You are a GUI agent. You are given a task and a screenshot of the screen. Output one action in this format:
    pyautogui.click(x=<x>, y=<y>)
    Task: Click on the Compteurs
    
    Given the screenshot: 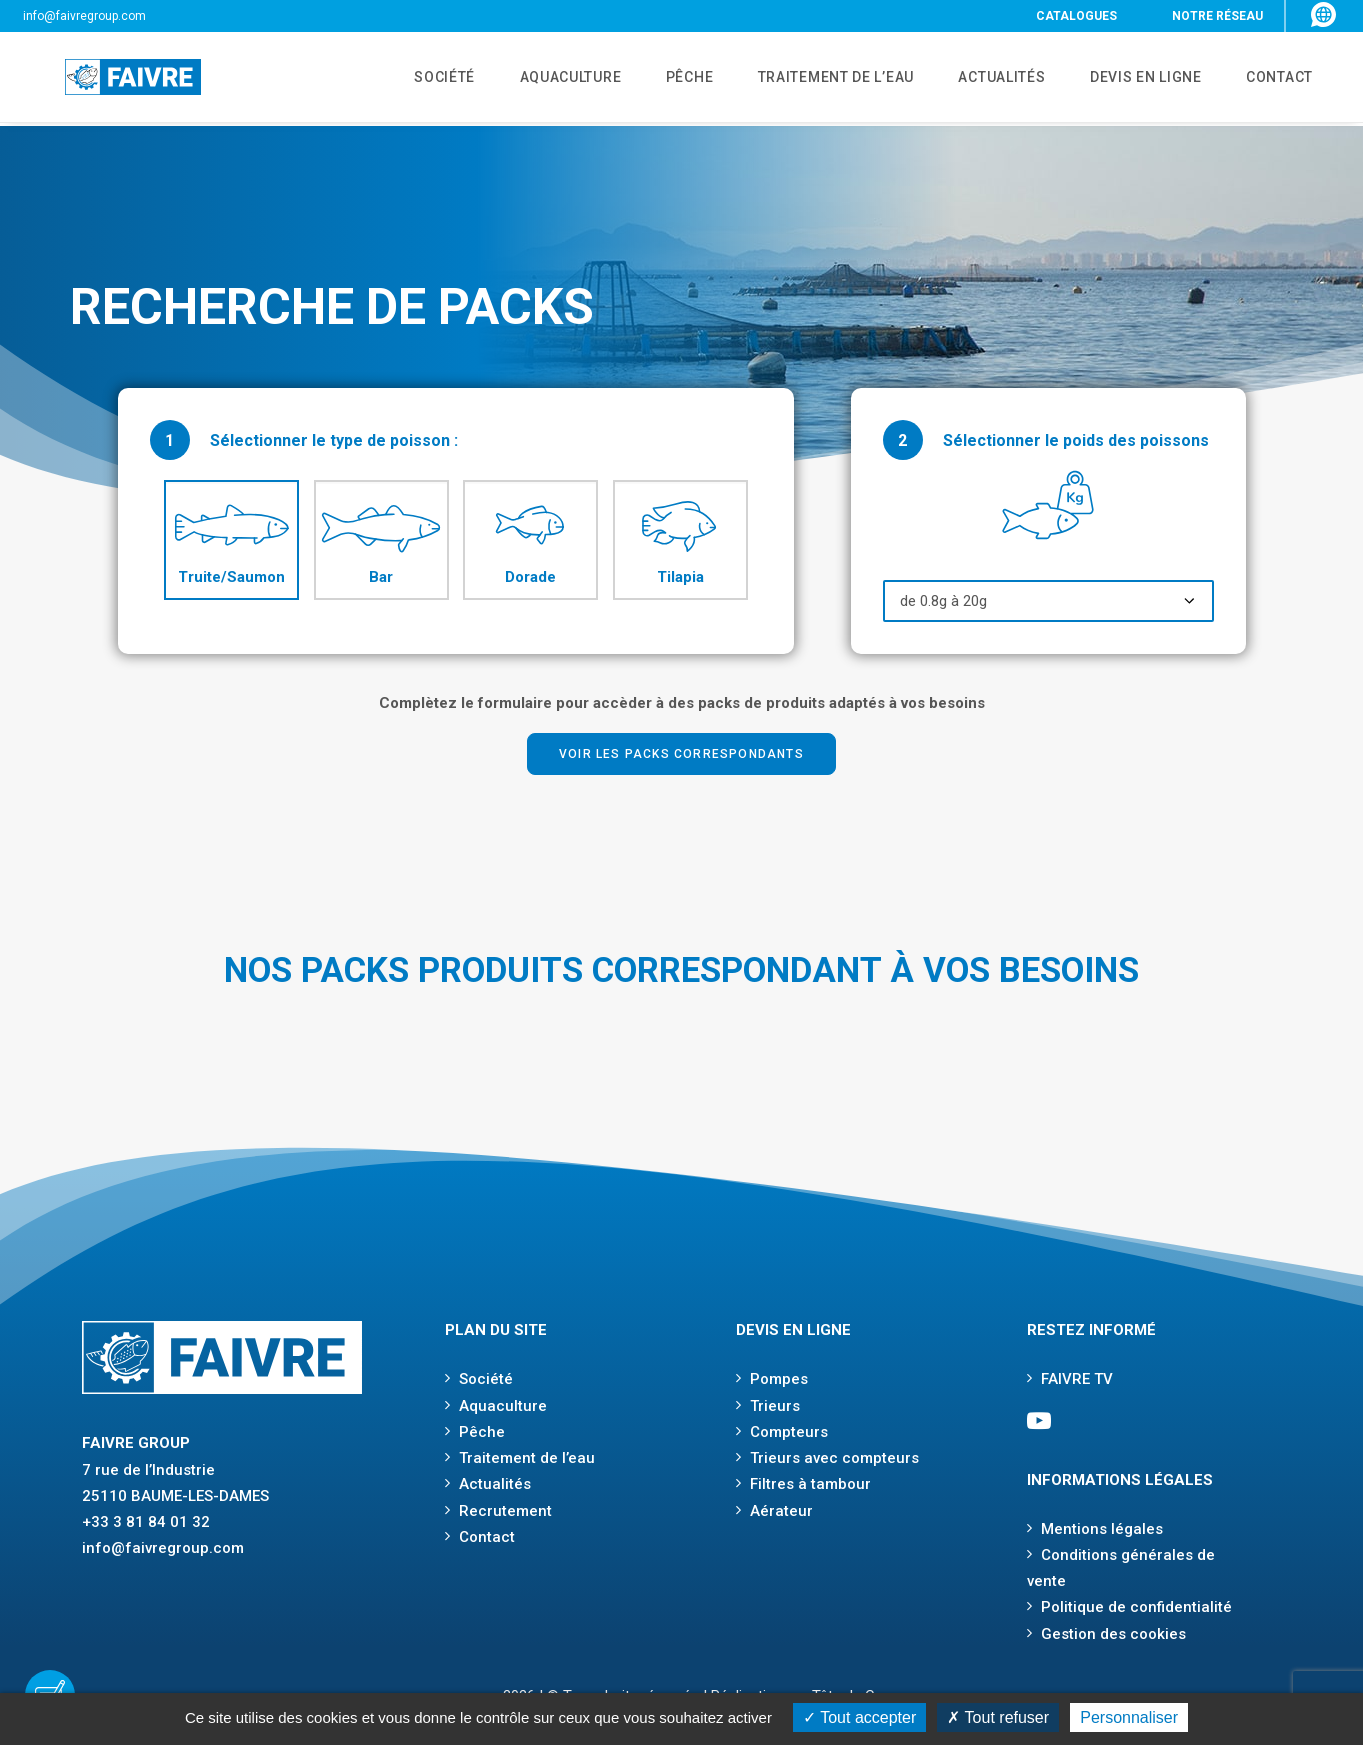 What is the action you would take?
    pyautogui.click(x=789, y=1432)
    